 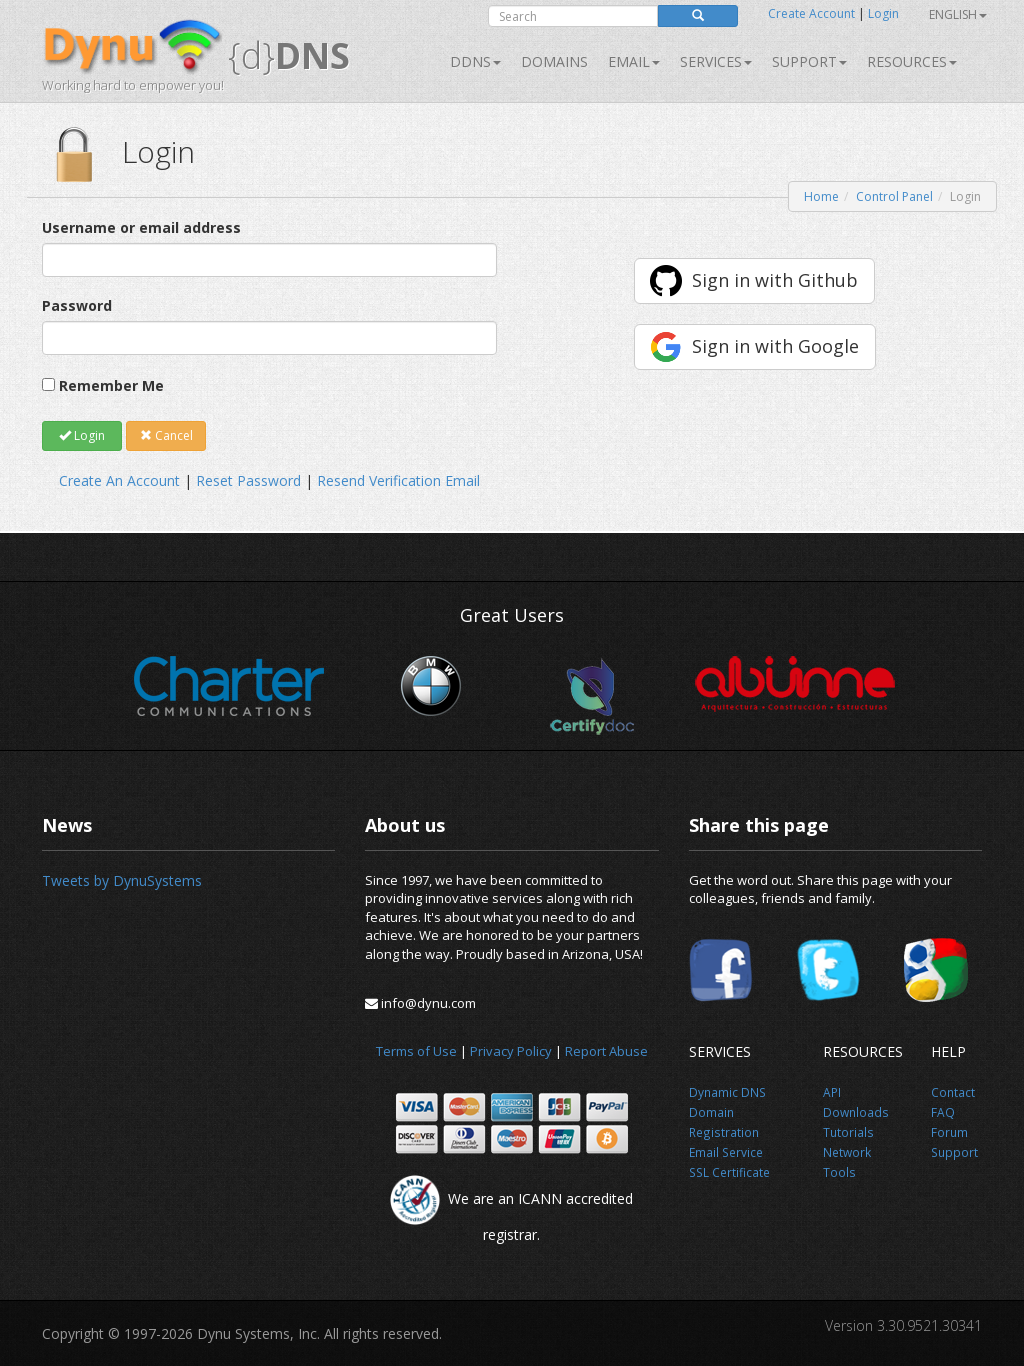 What do you see at coordinates (141, 227) in the screenshot?
I see `Username or email address` at bounding box center [141, 227].